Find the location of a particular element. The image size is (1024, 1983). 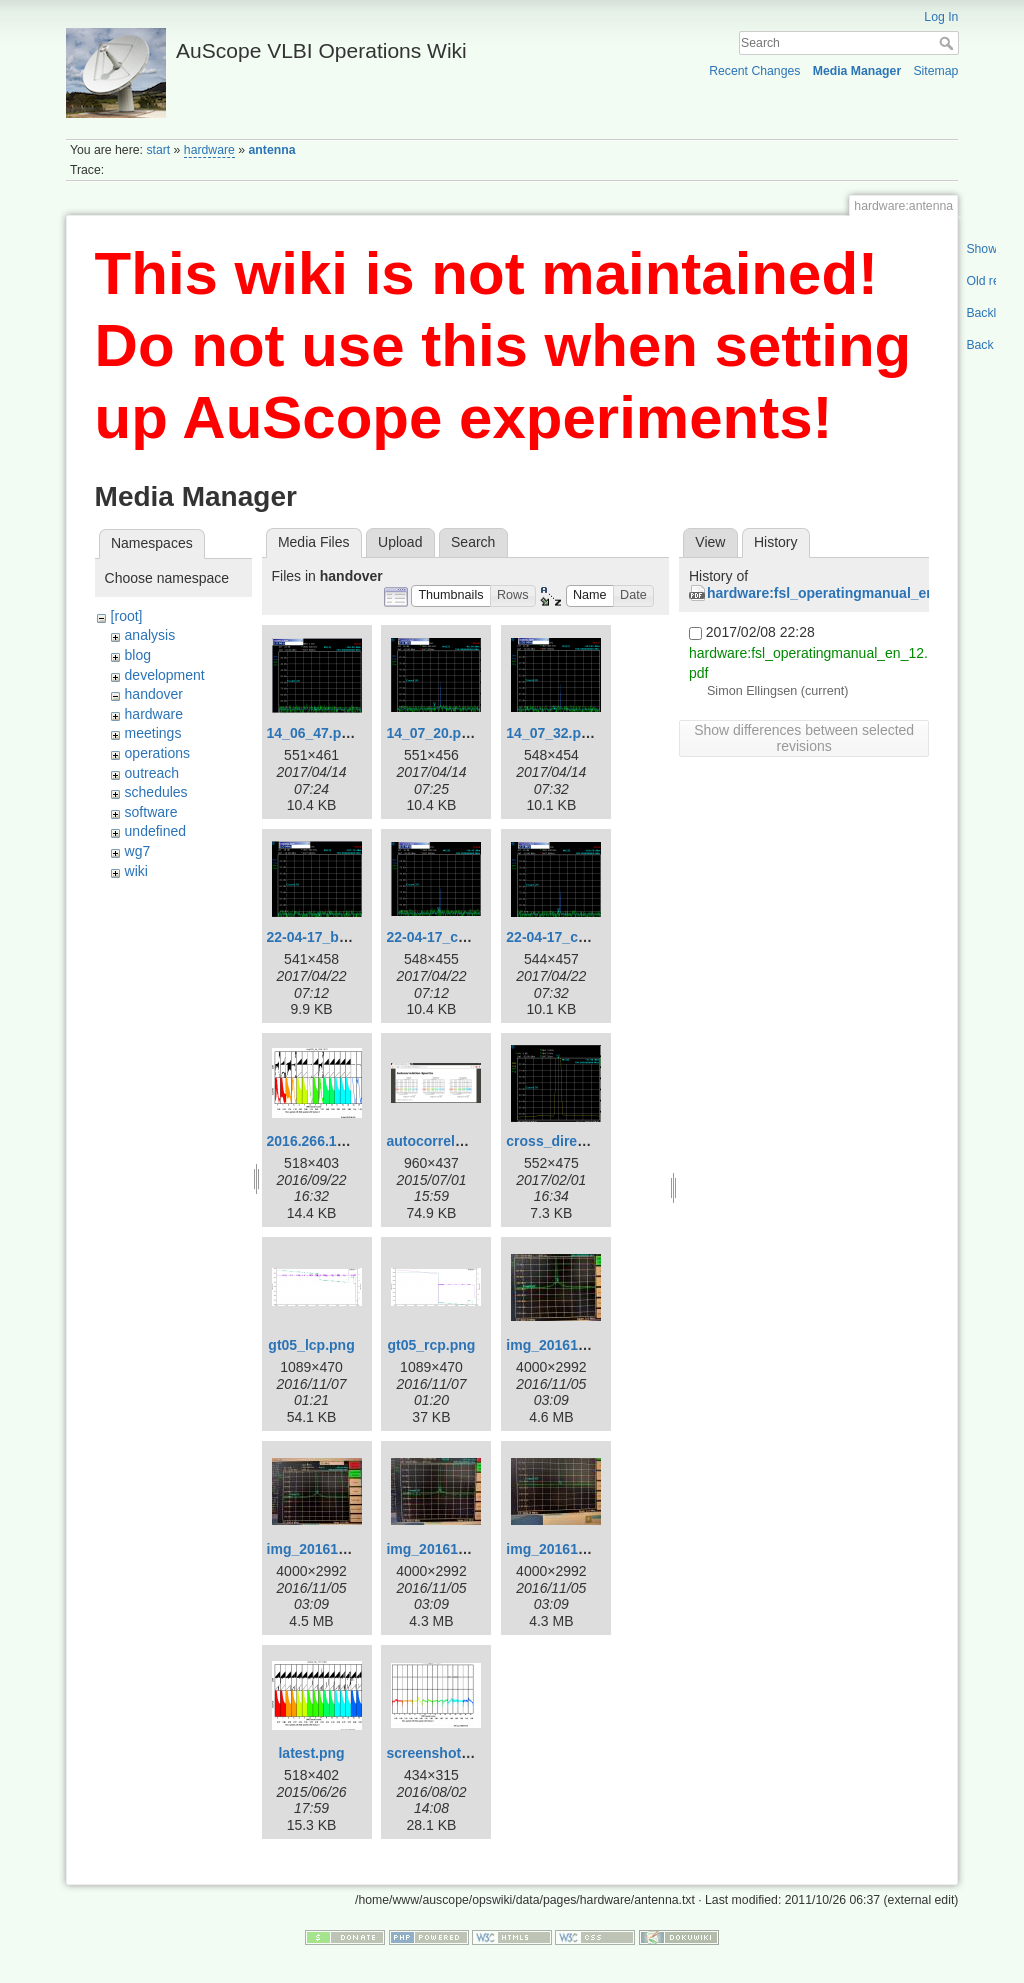

Show differences between selected revisions is located at coordinates (804, 738).